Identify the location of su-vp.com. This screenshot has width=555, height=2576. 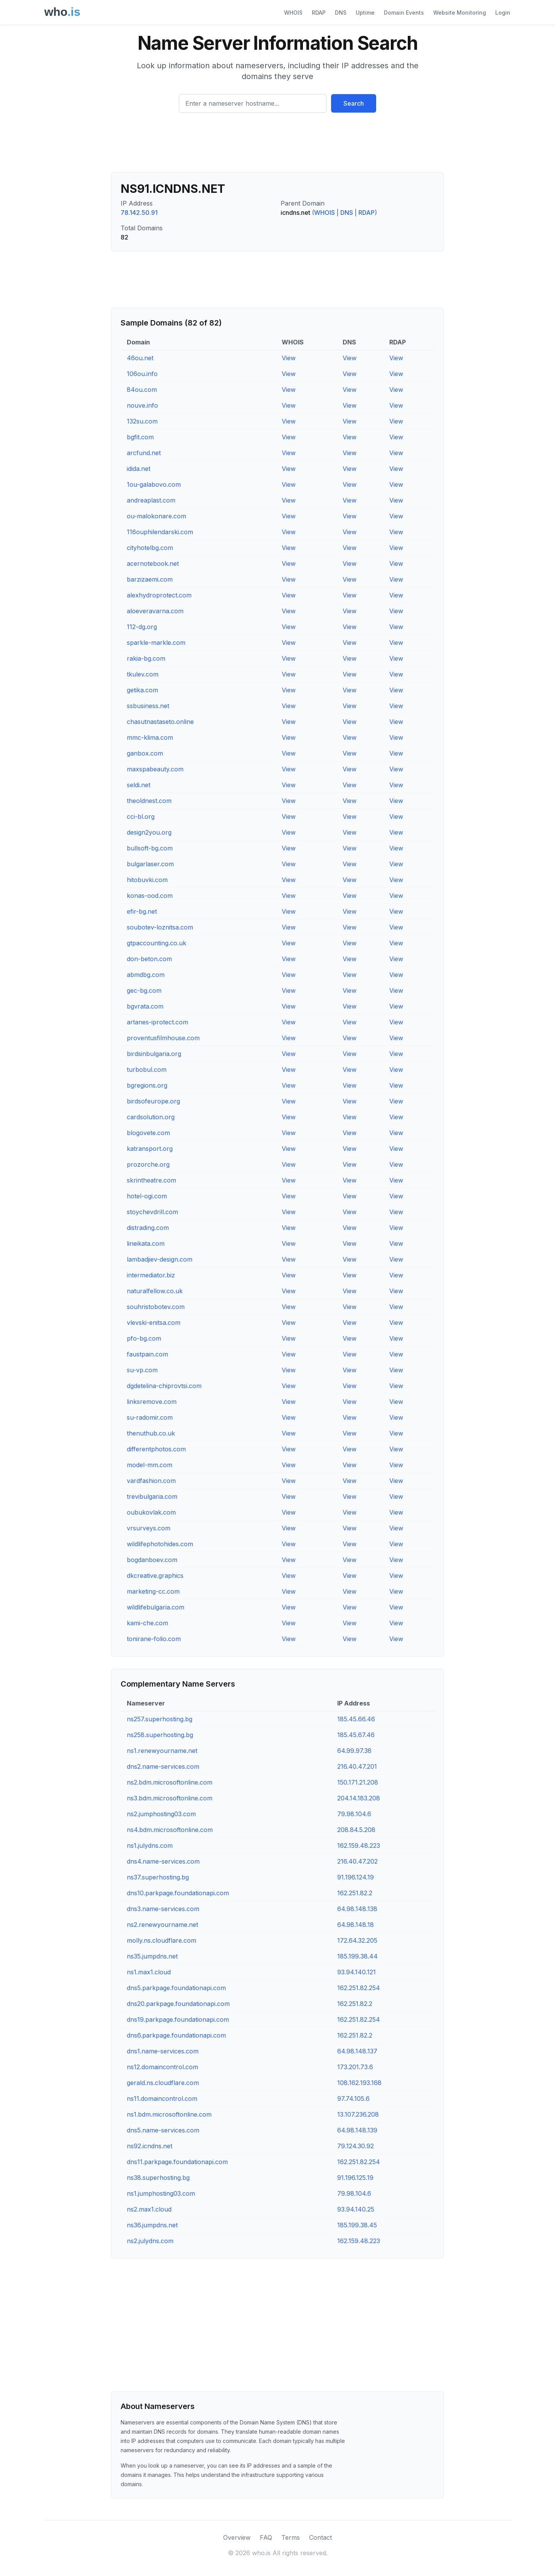
(142, 1370).